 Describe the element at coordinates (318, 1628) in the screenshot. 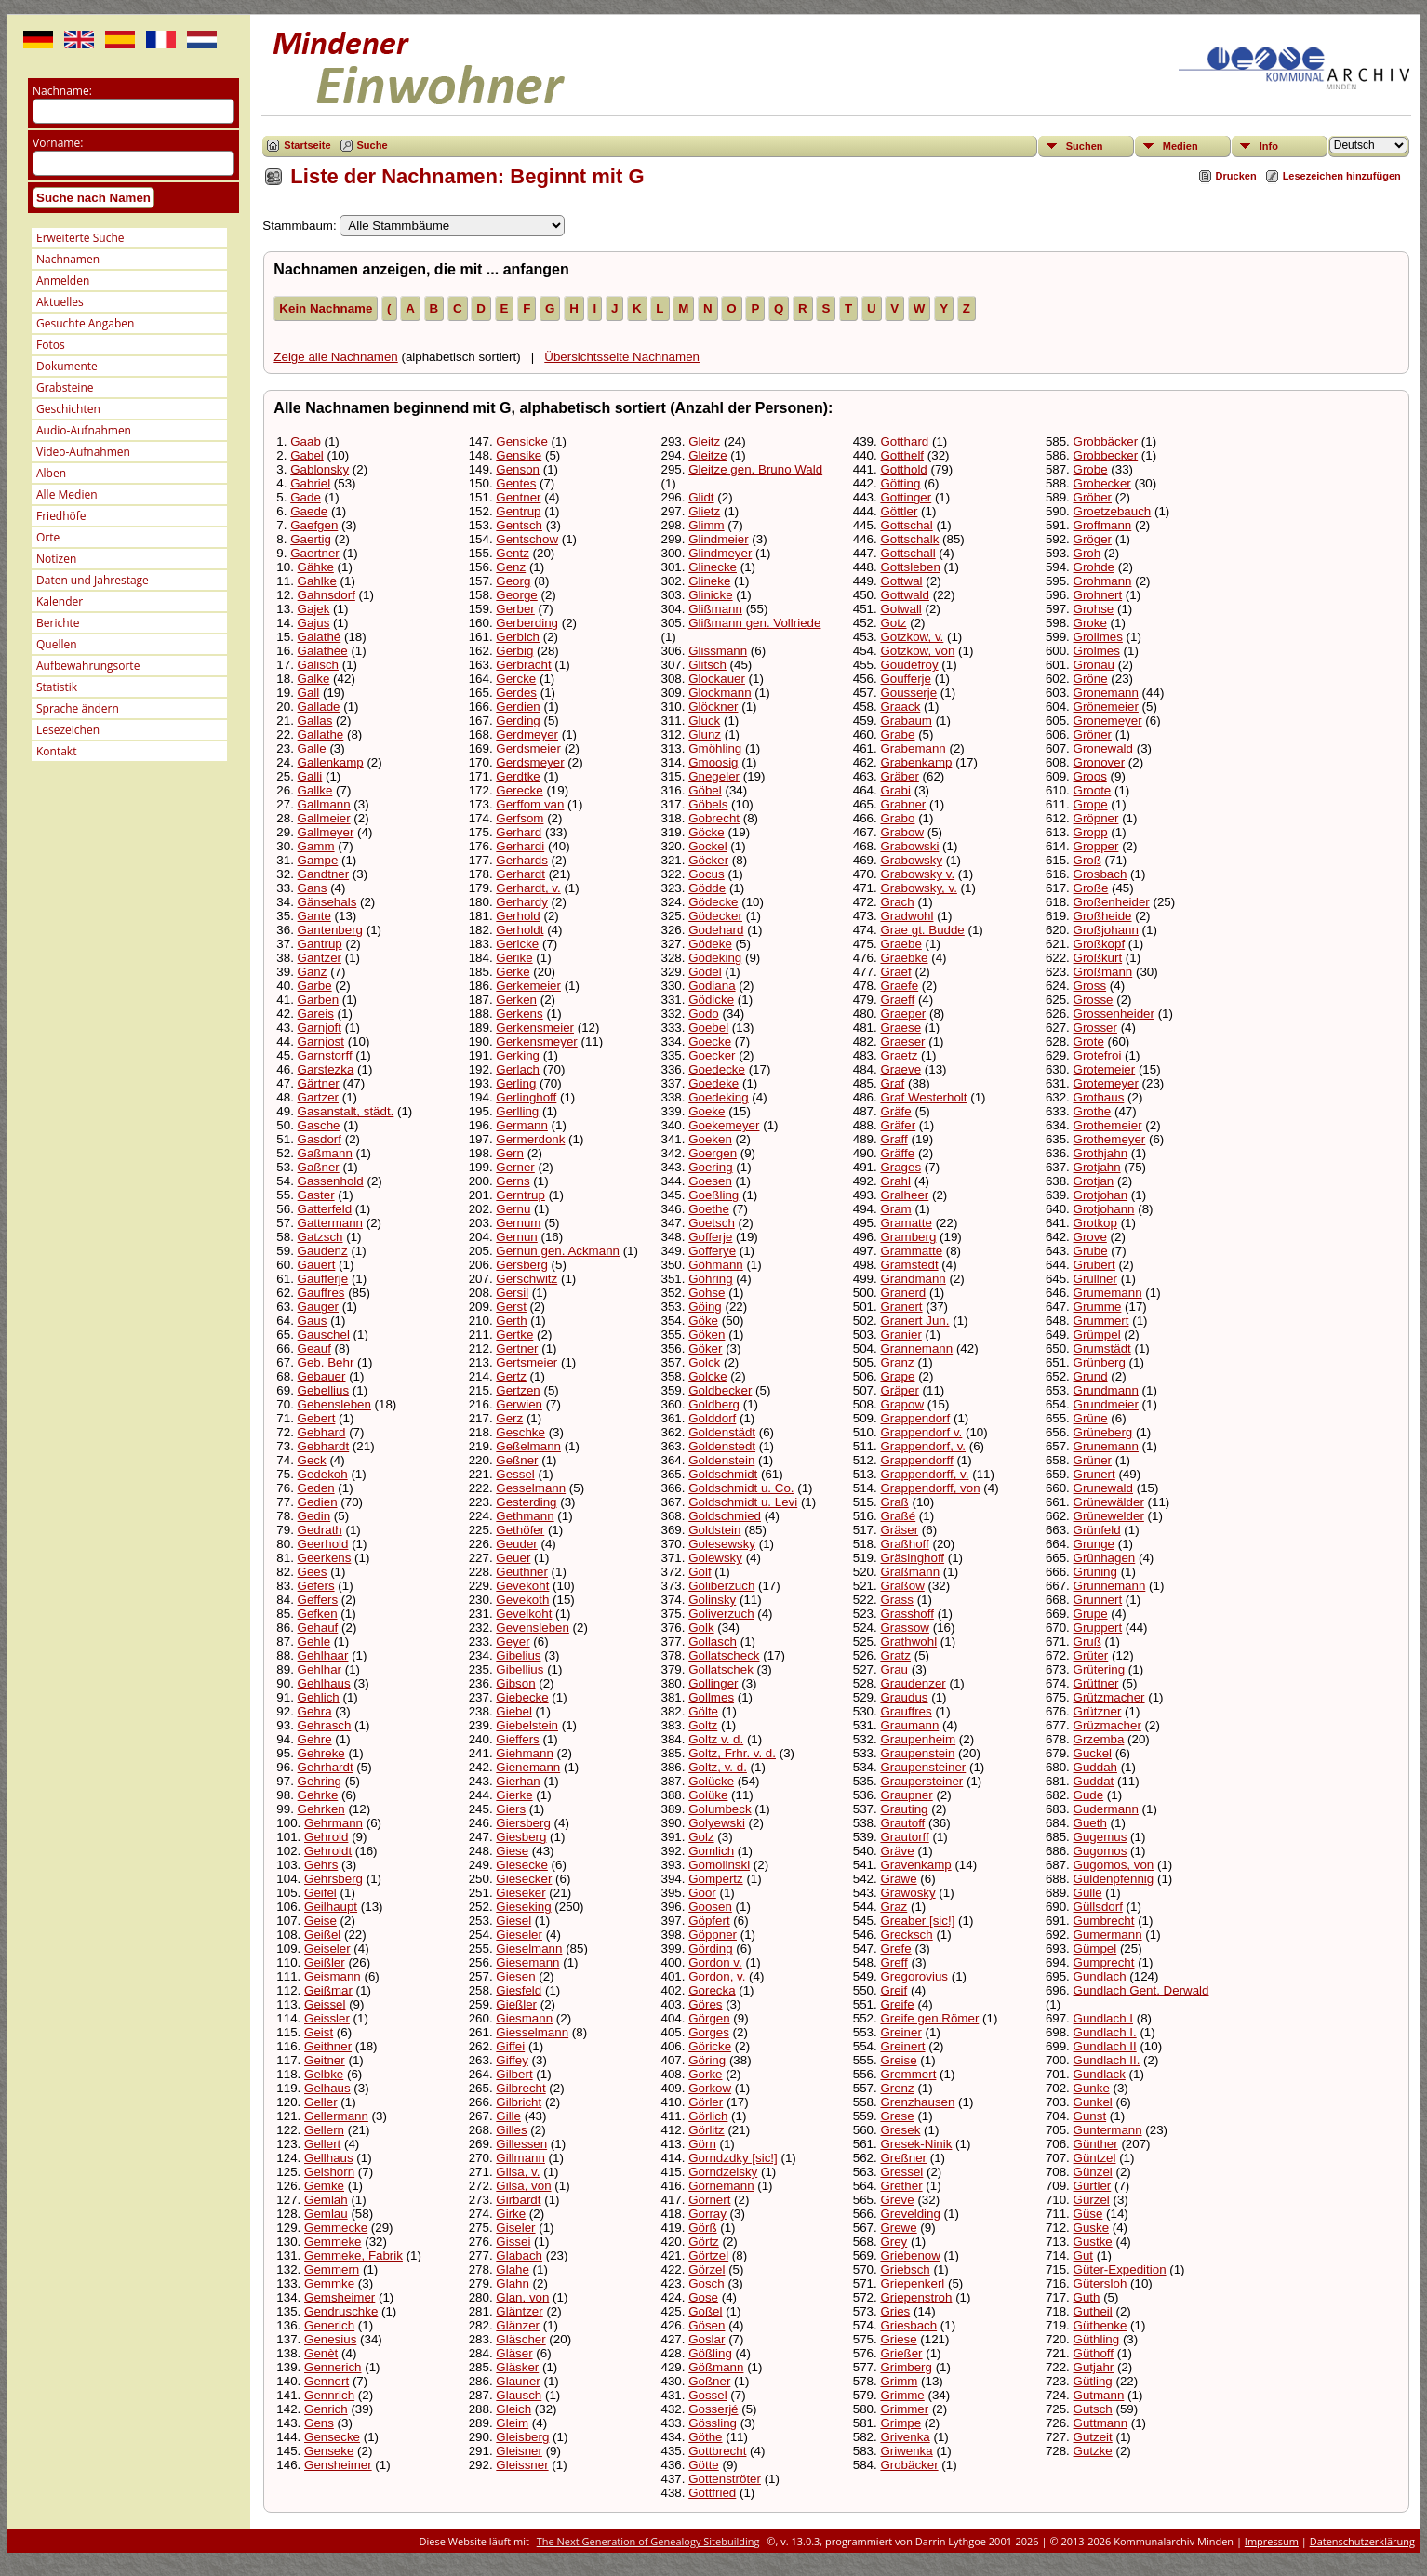

I see `Gehauf` at that location.